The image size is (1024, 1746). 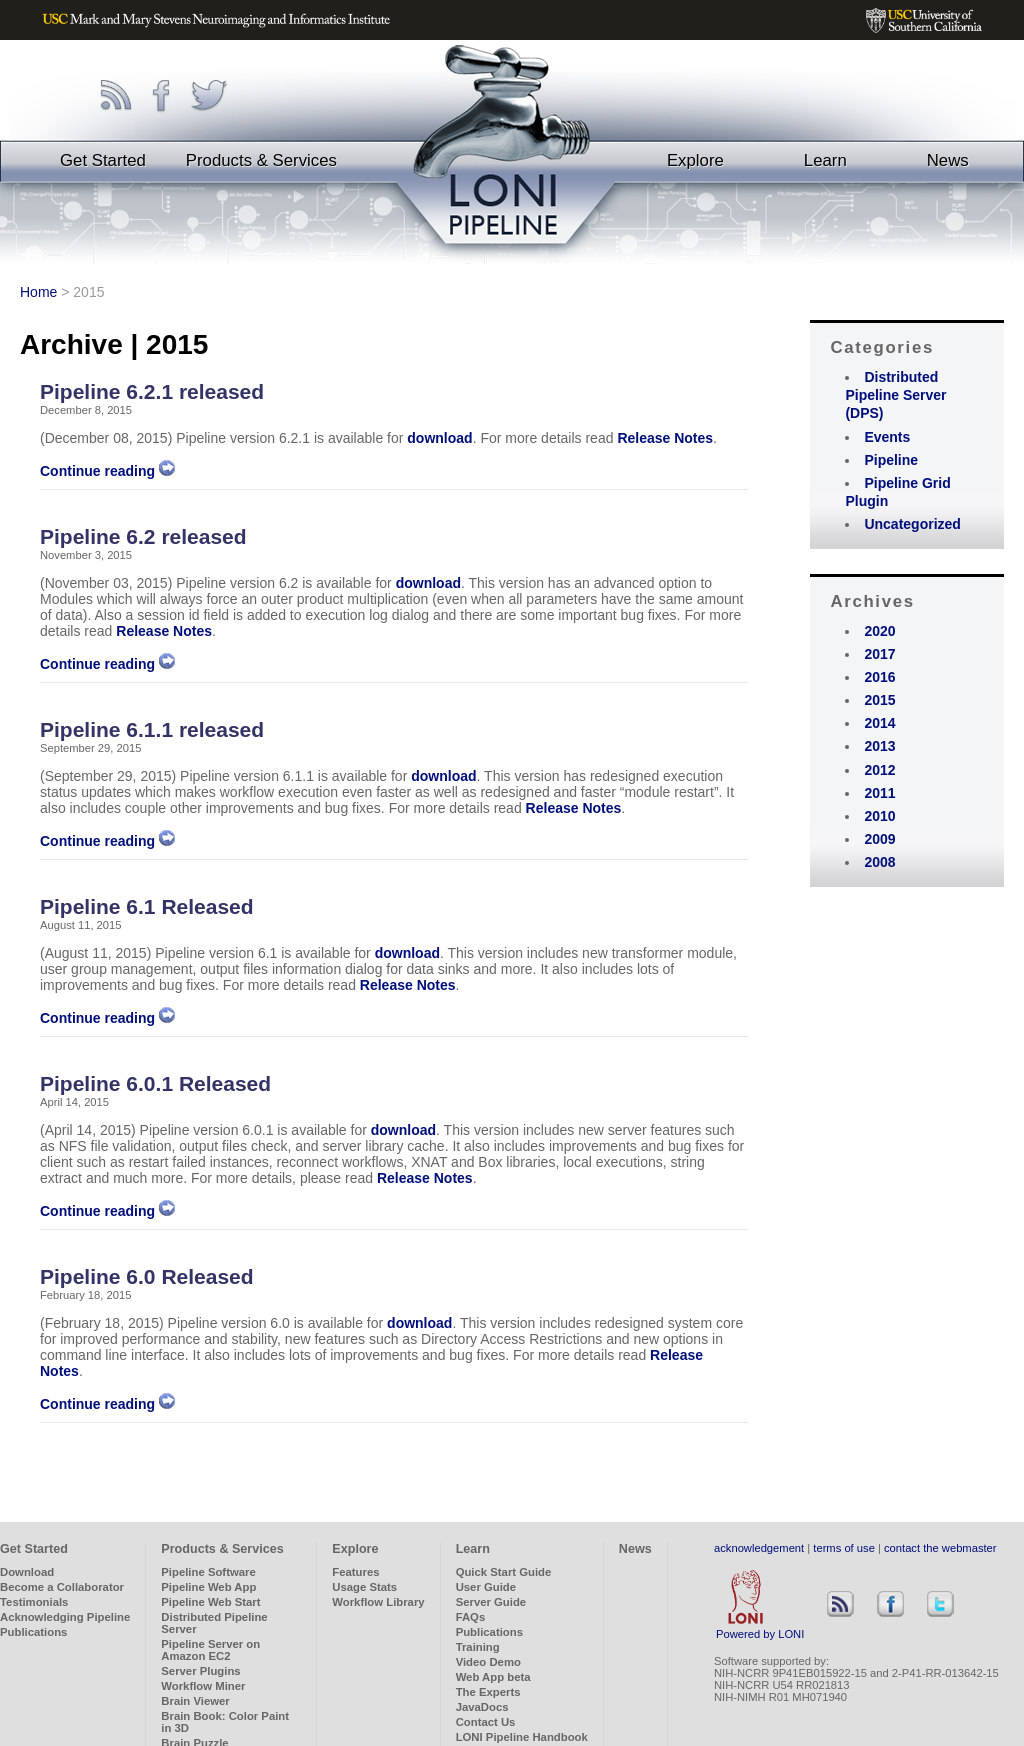 What do you see at coordinates (103, 160) in the screenshot?
I see `Get Started` at bounding box center [103, 160].